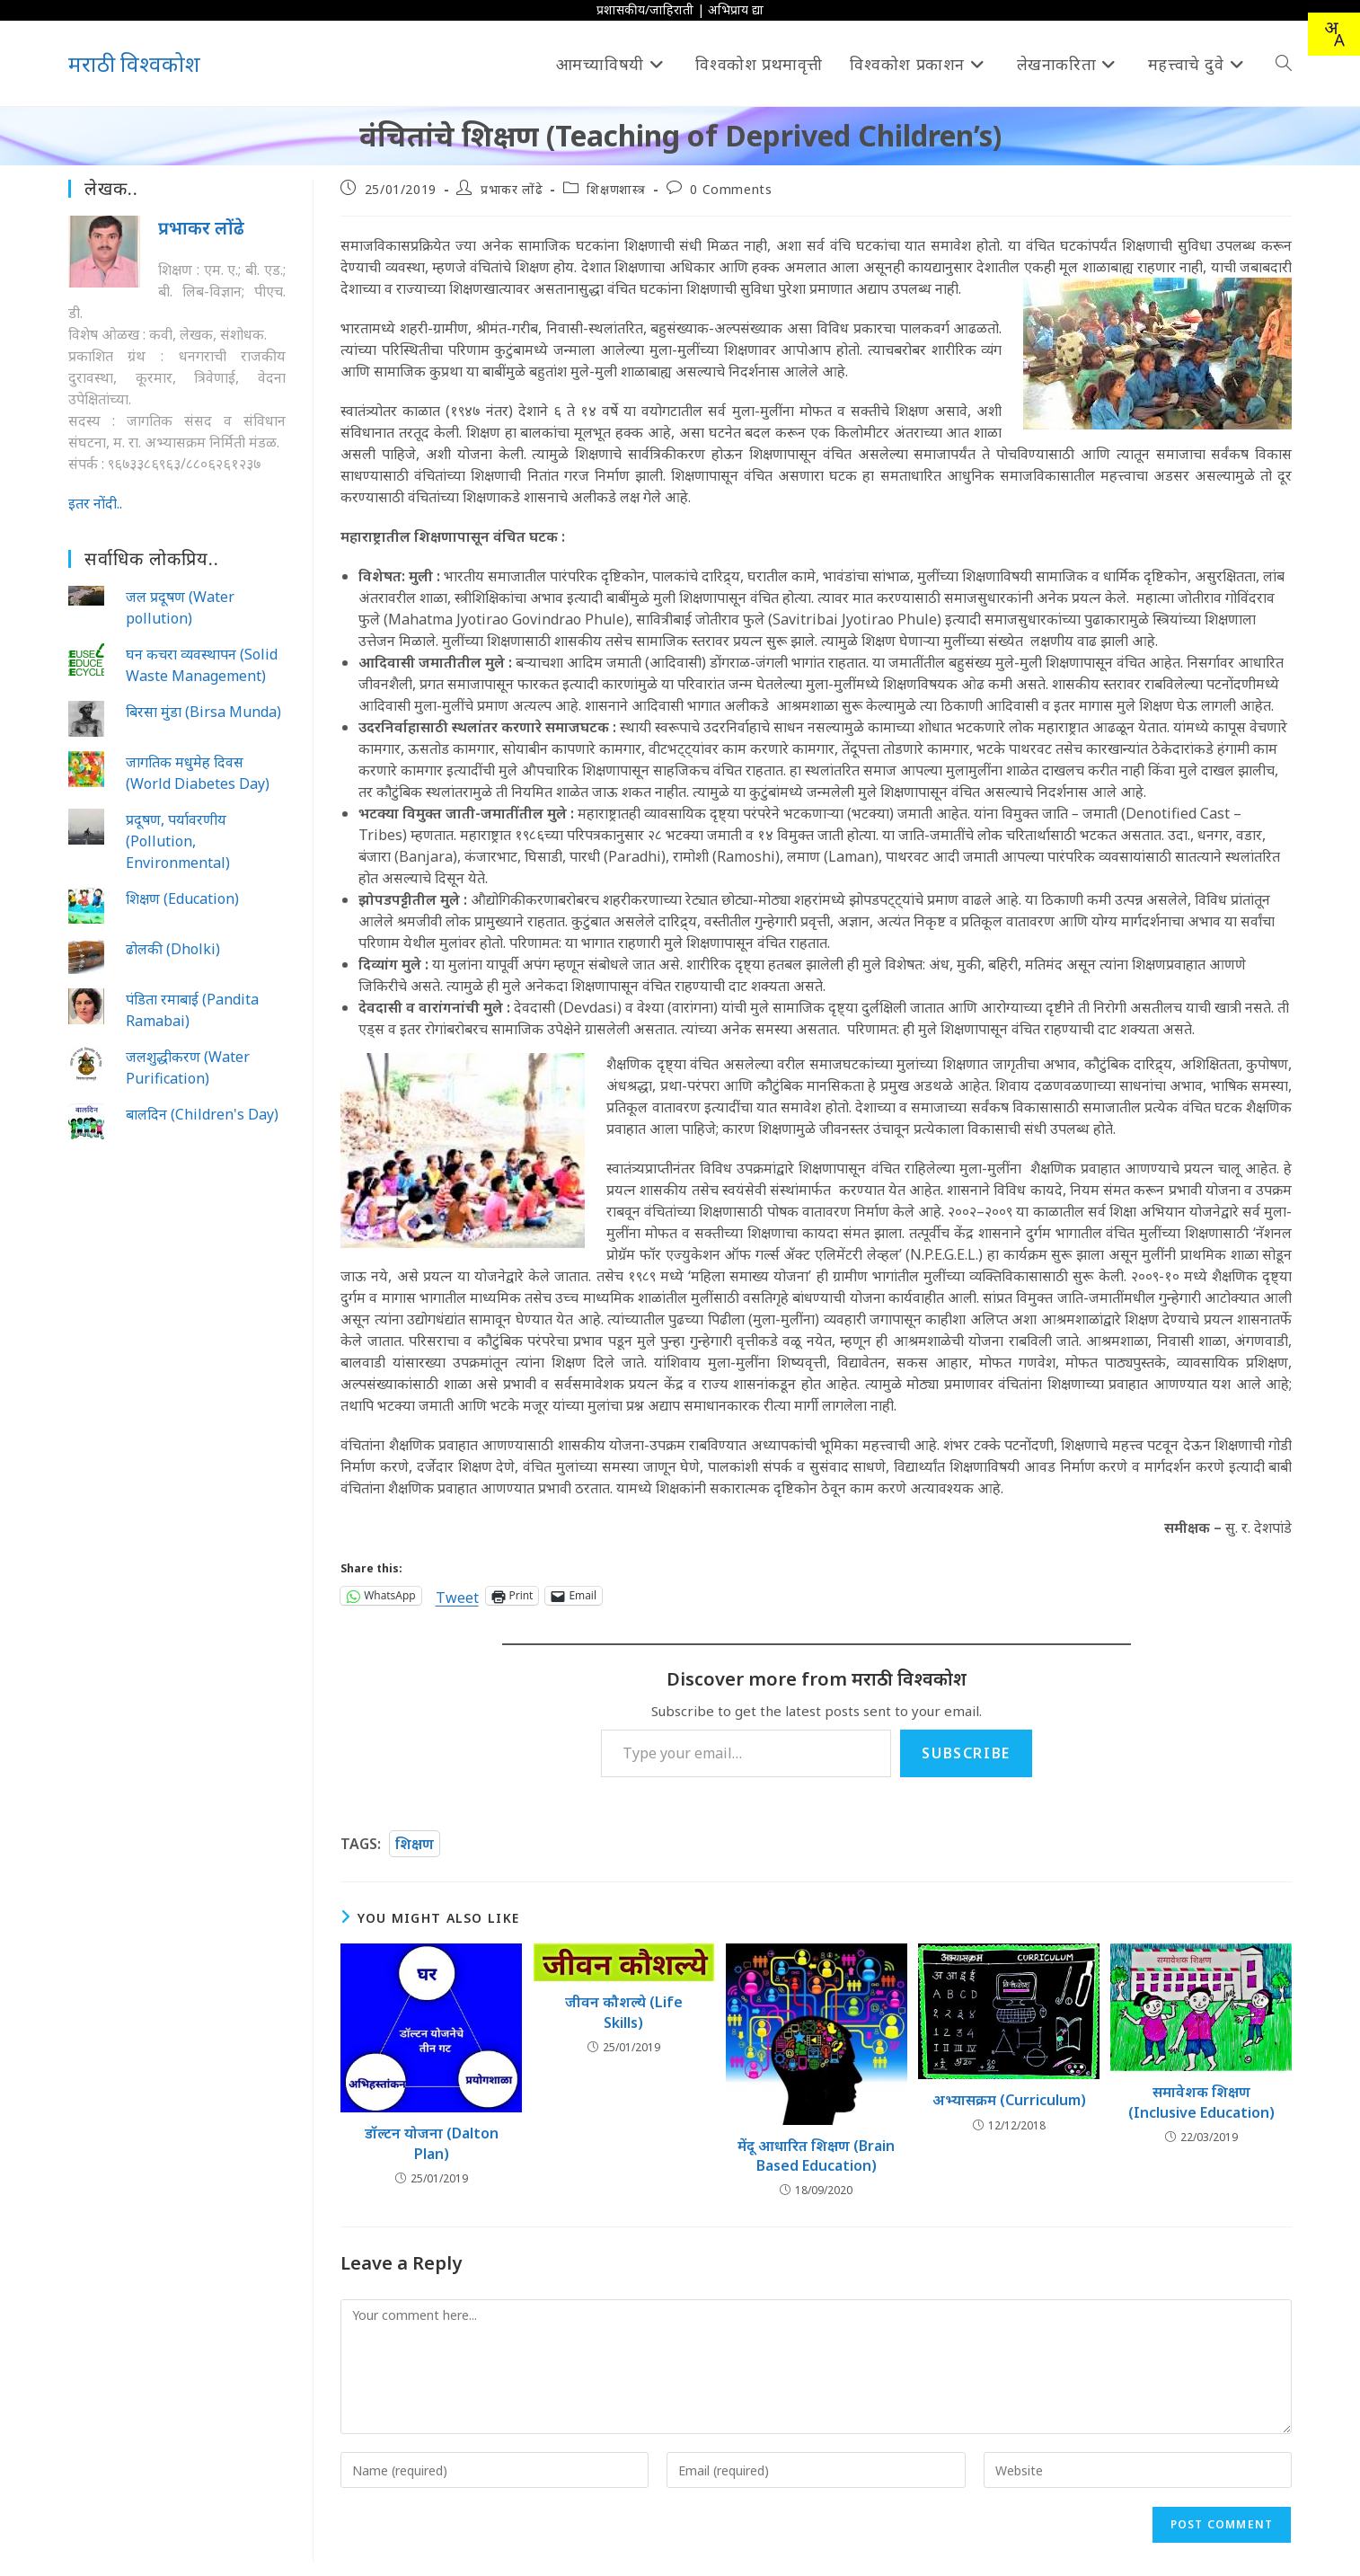 This screenshot has height=2576, width=1360. I want to click on जीवन कौशल्ये (Life Skills), so click(624, 2012).